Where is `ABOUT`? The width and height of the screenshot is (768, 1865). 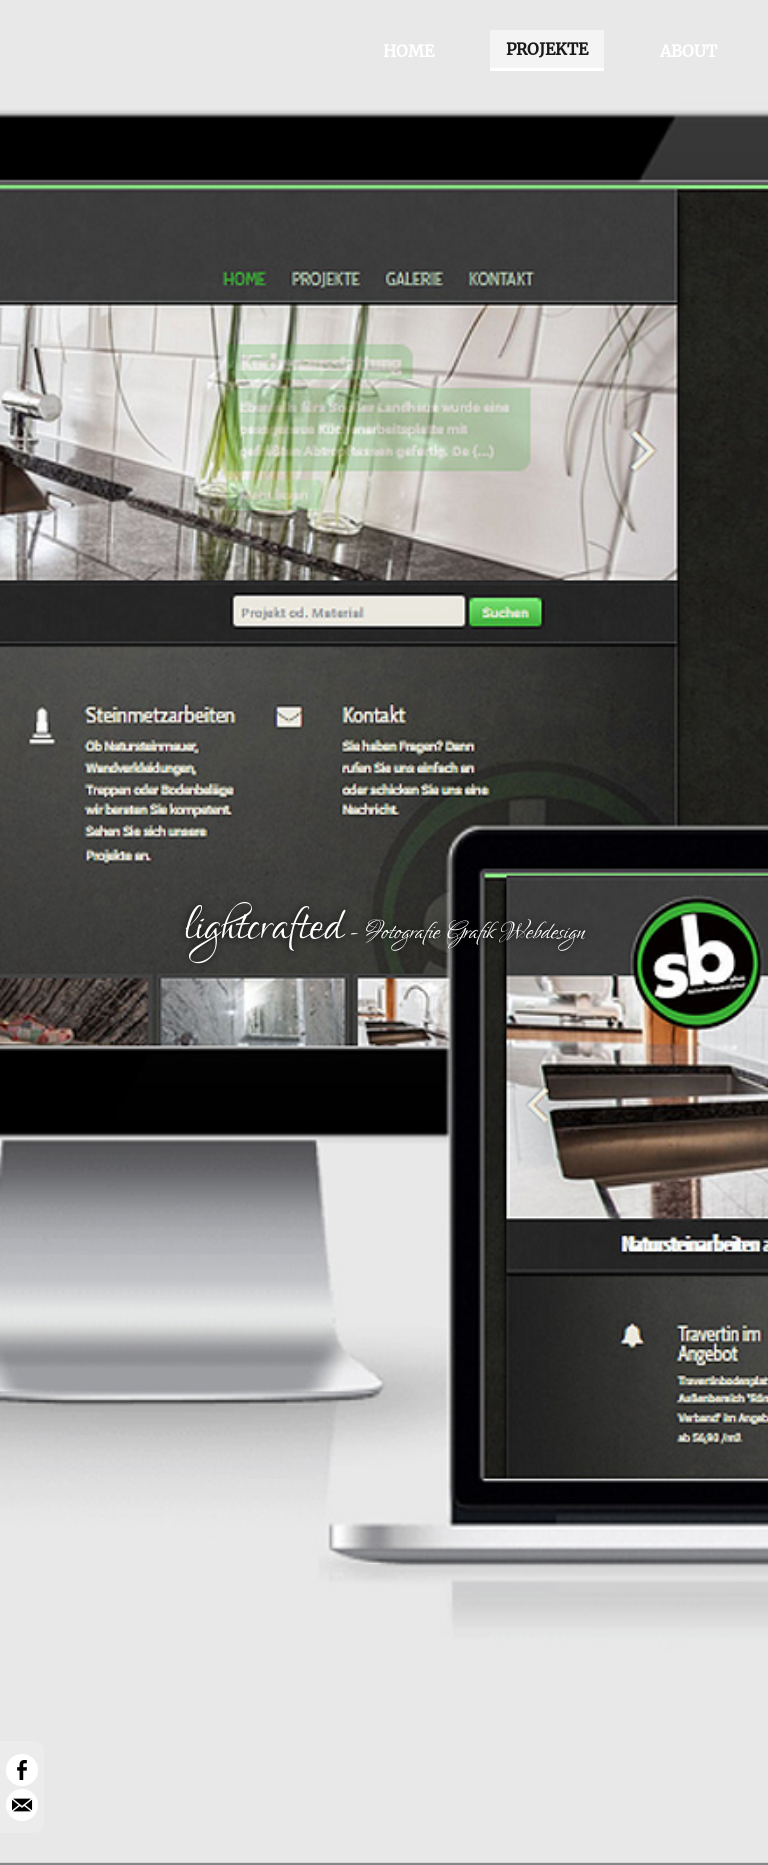 ABOUT is located at coordinates (688, 51).